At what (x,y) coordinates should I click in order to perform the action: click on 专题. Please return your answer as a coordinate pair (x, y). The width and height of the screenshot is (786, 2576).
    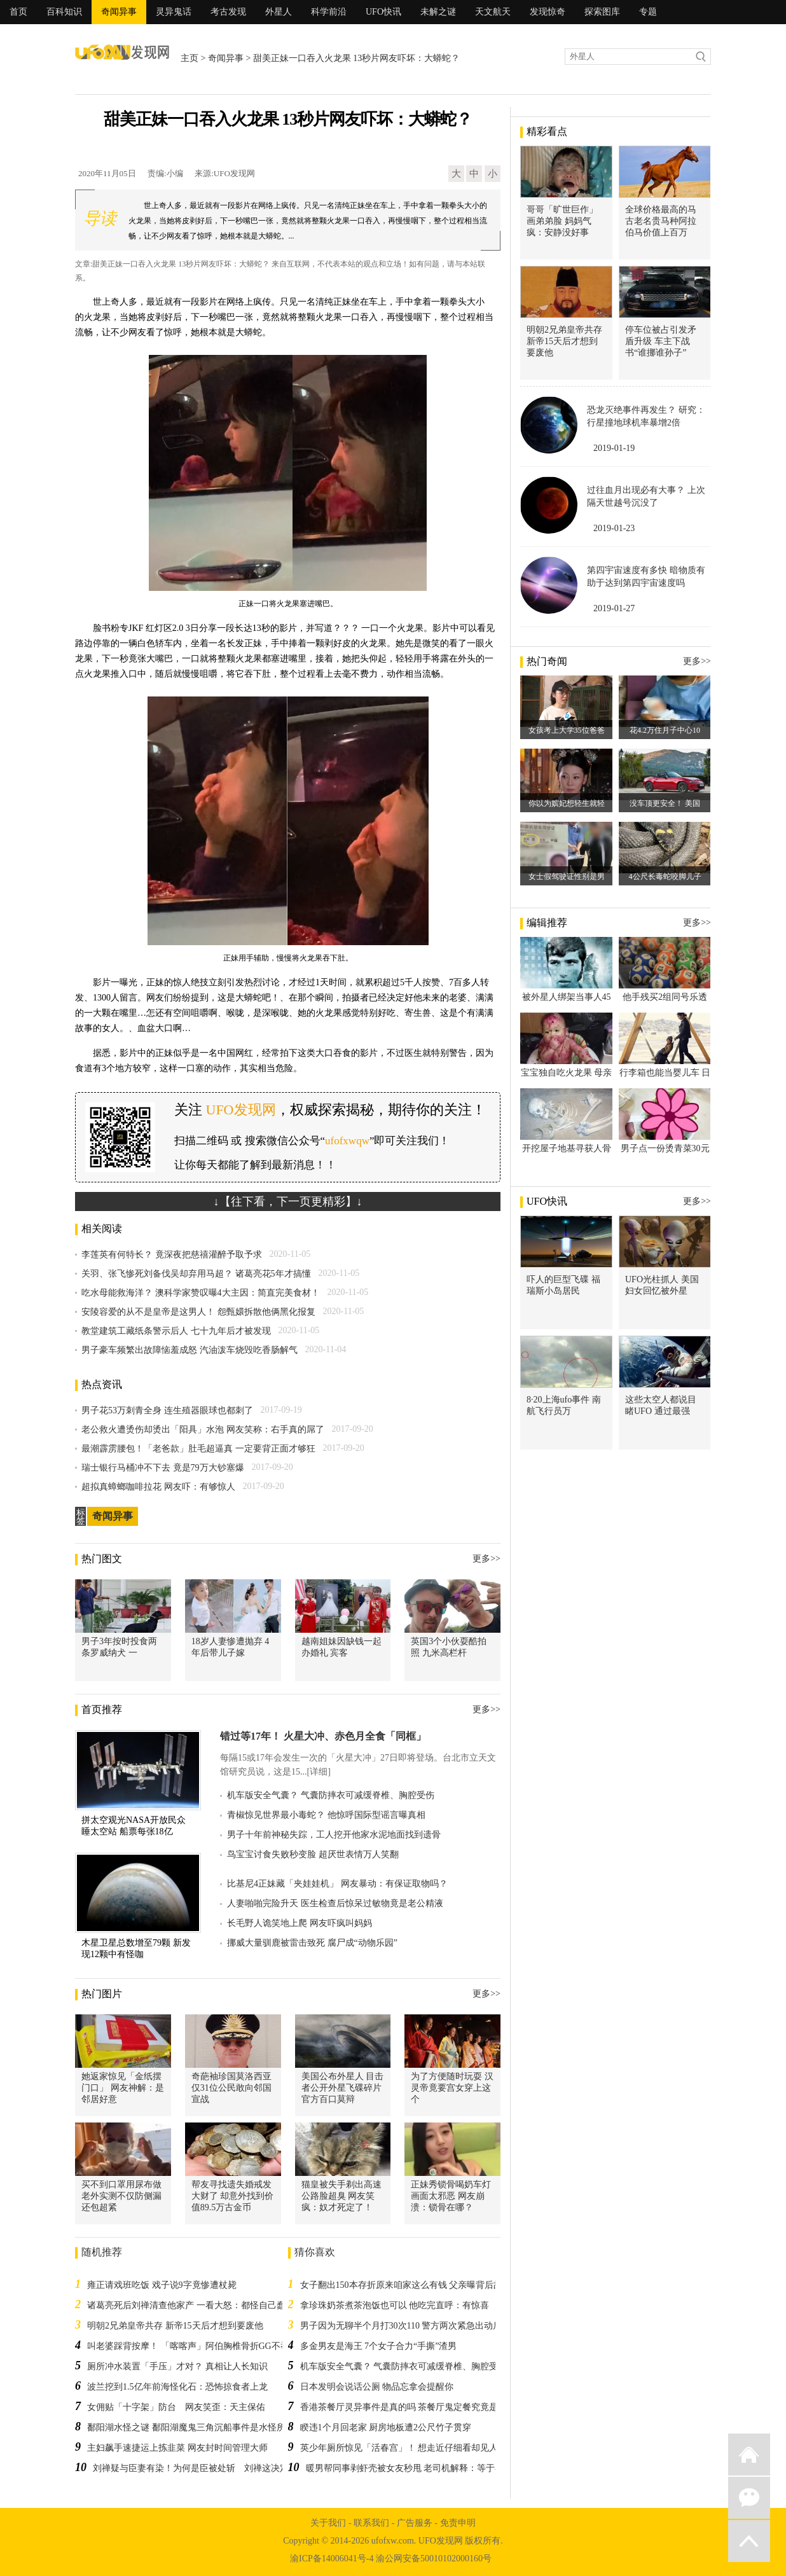
    Looking at the image, I should click on (648, 12).